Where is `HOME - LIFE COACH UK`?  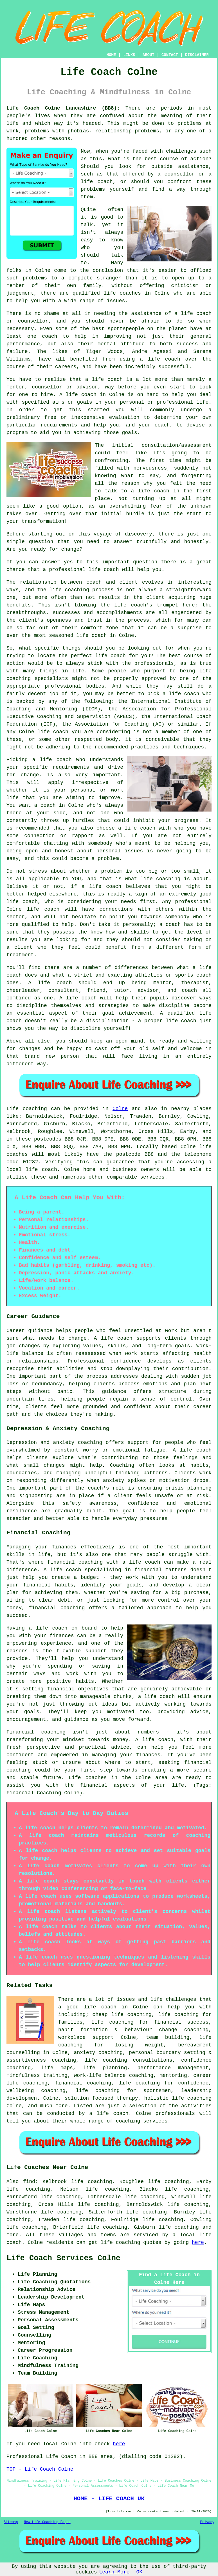 HOME - LIFE COACH UK is located at coordinates (109, 2498).